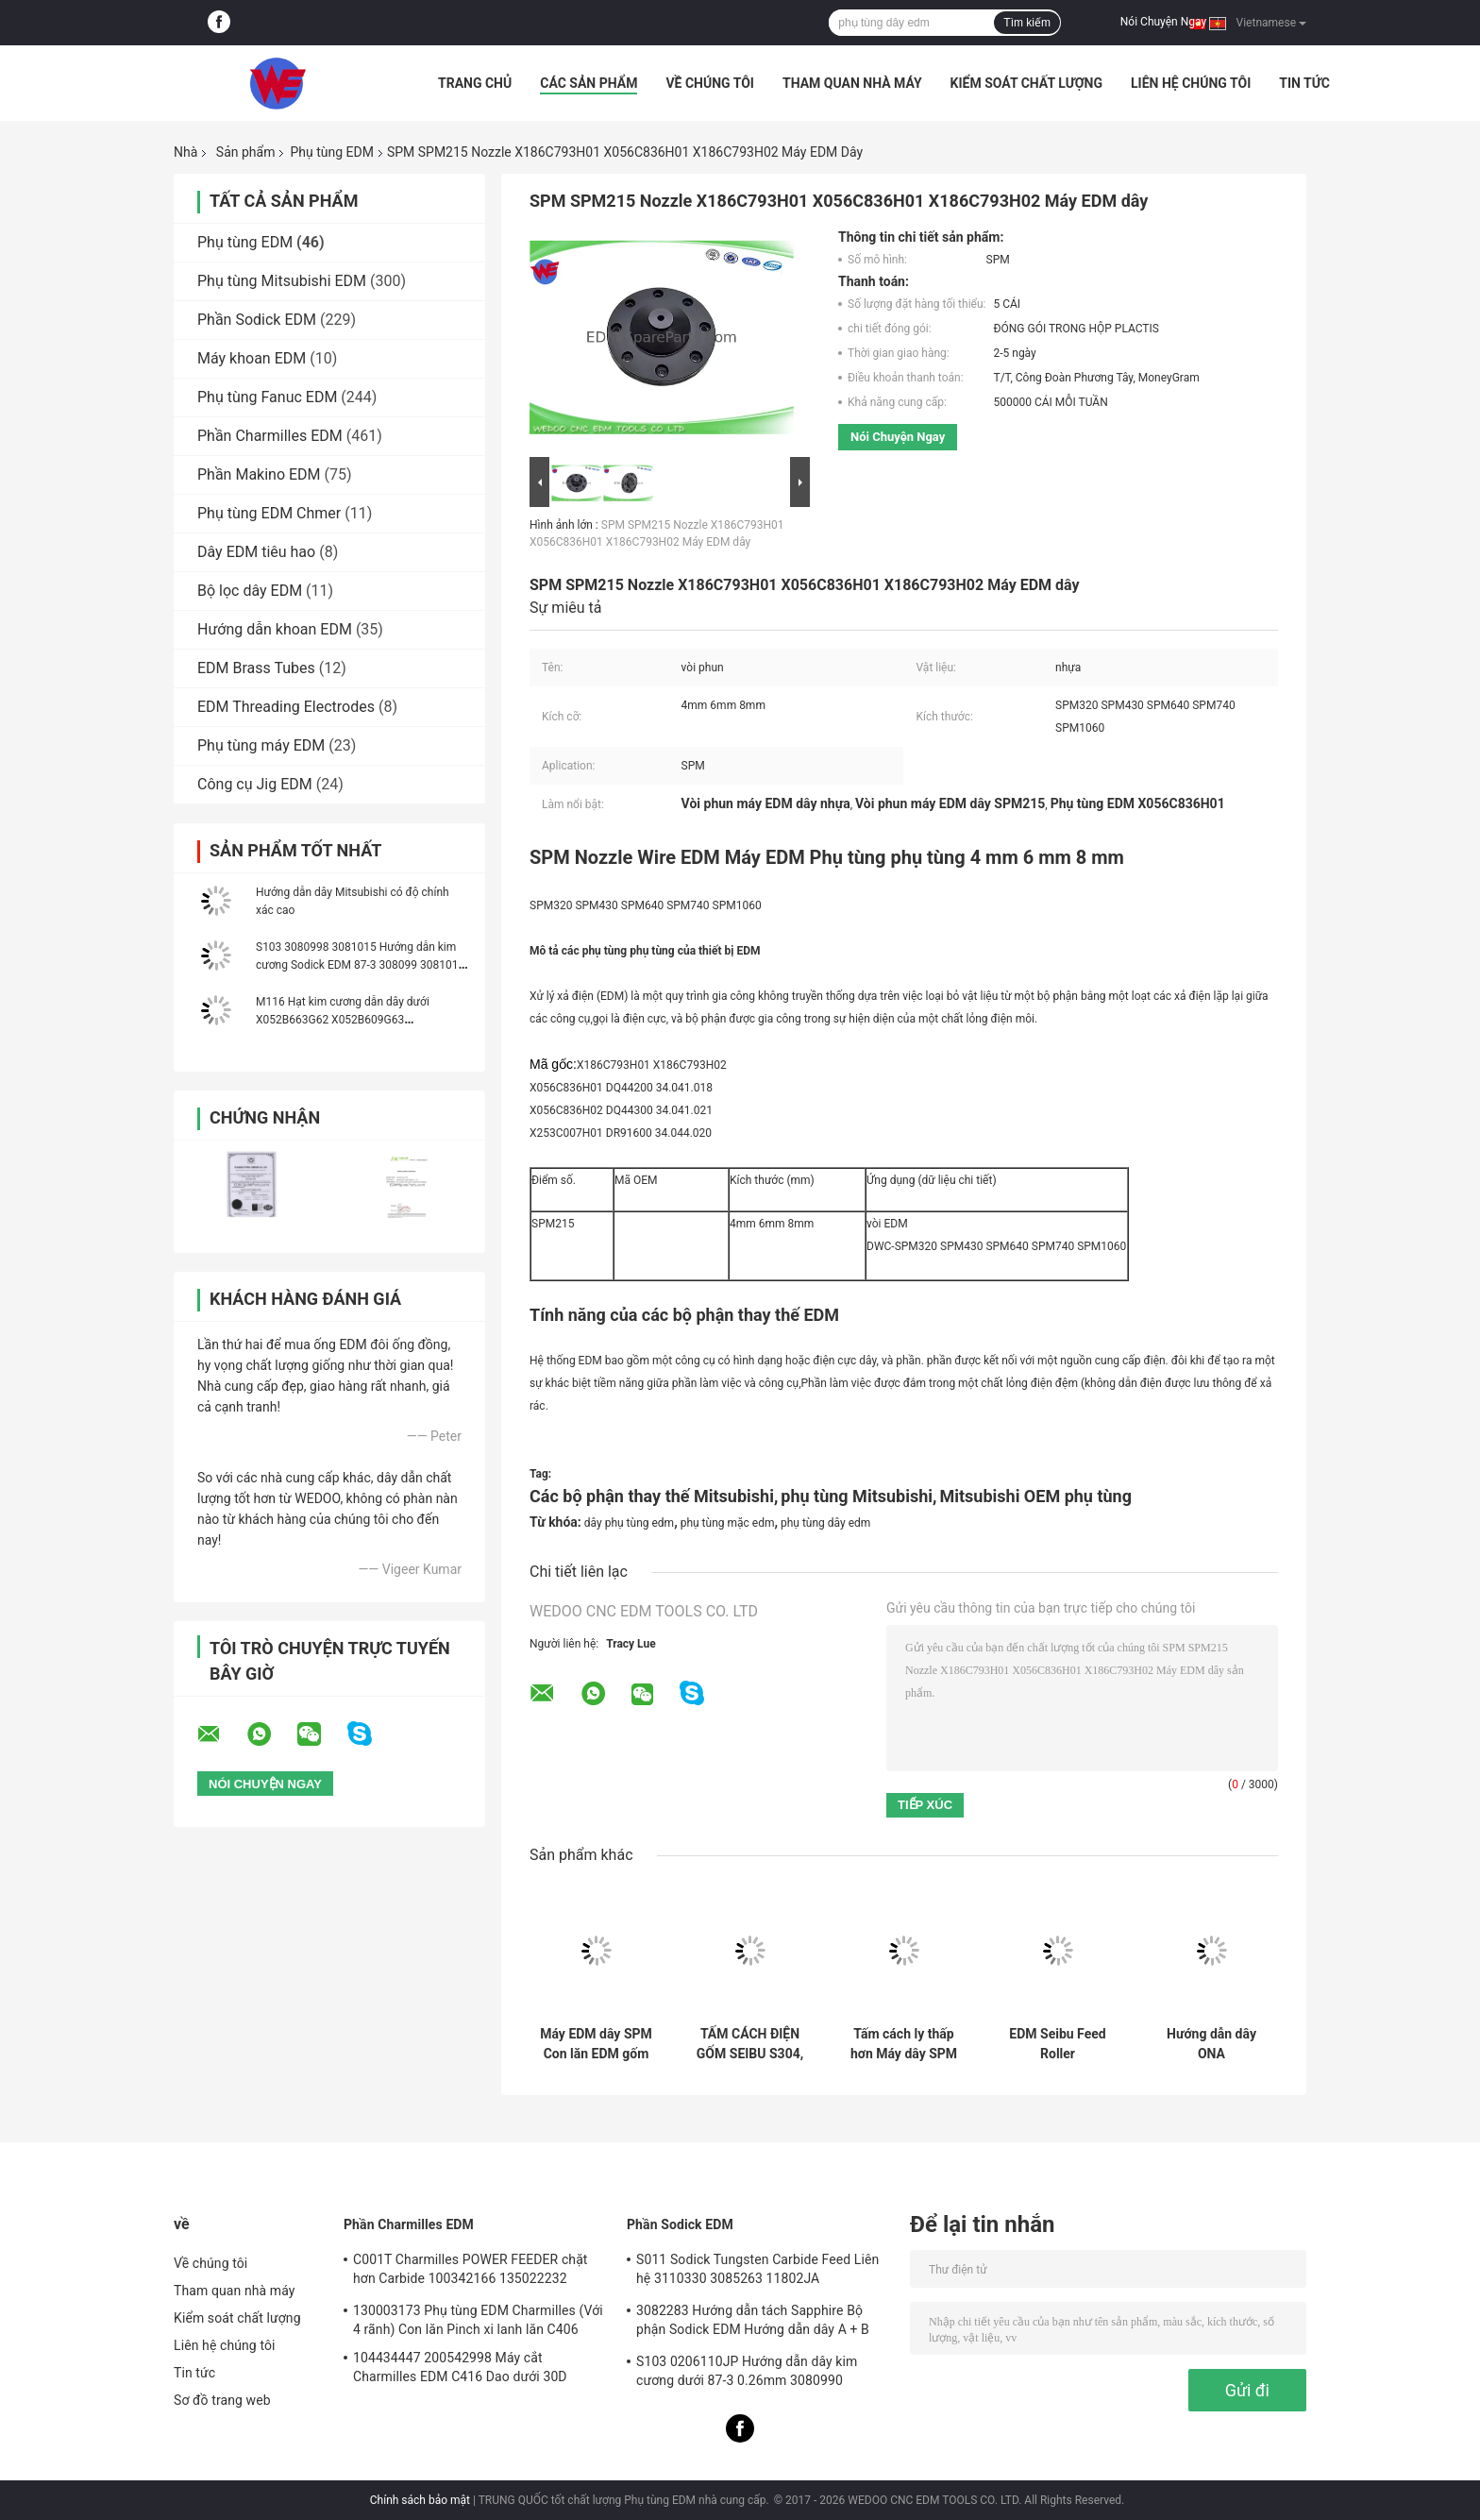 Image resolution: width=1480 pixels, height=2520 pixels. I want to click on 104434447 200542998 Máy cắt Charmilles EDM C416 Dao dưới 30D 100434447 Robofil, so click(460, 2370).